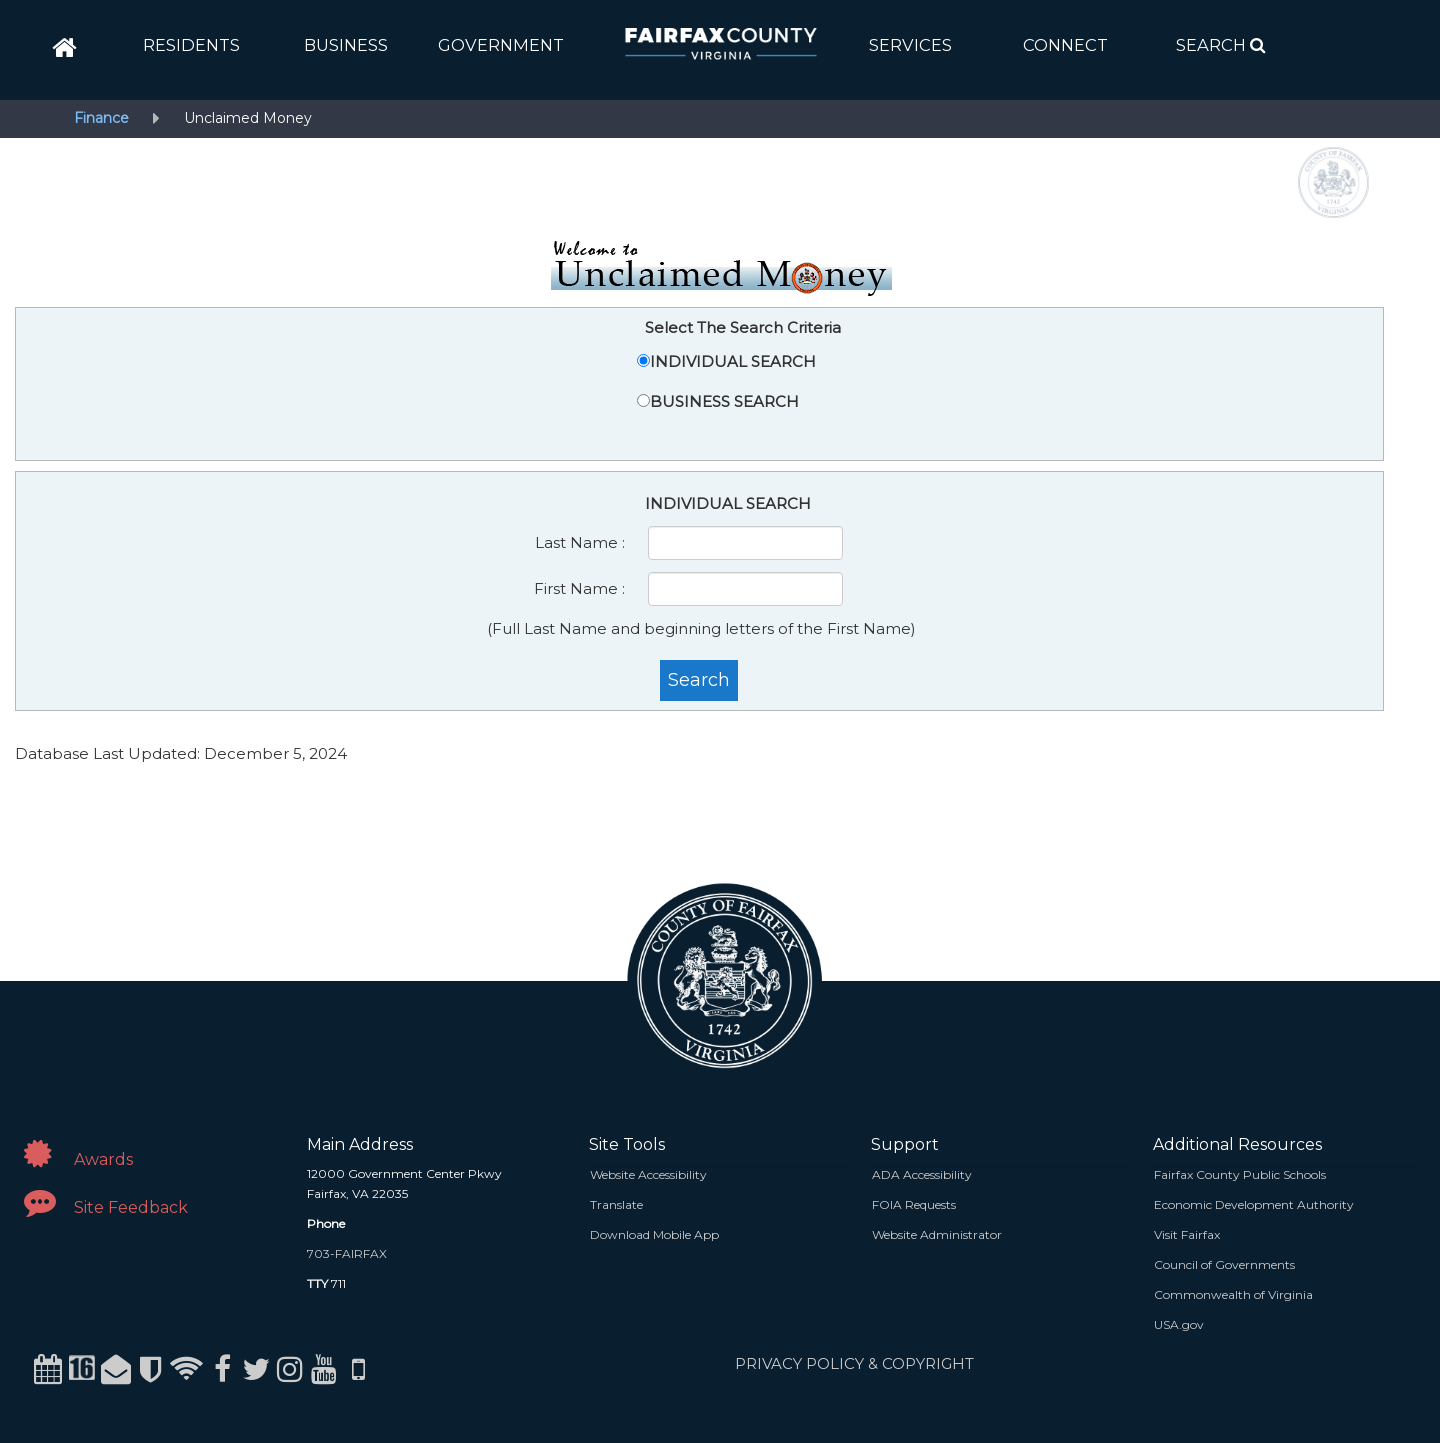  I want to click on Download Mobile App, so click(654, 1234).